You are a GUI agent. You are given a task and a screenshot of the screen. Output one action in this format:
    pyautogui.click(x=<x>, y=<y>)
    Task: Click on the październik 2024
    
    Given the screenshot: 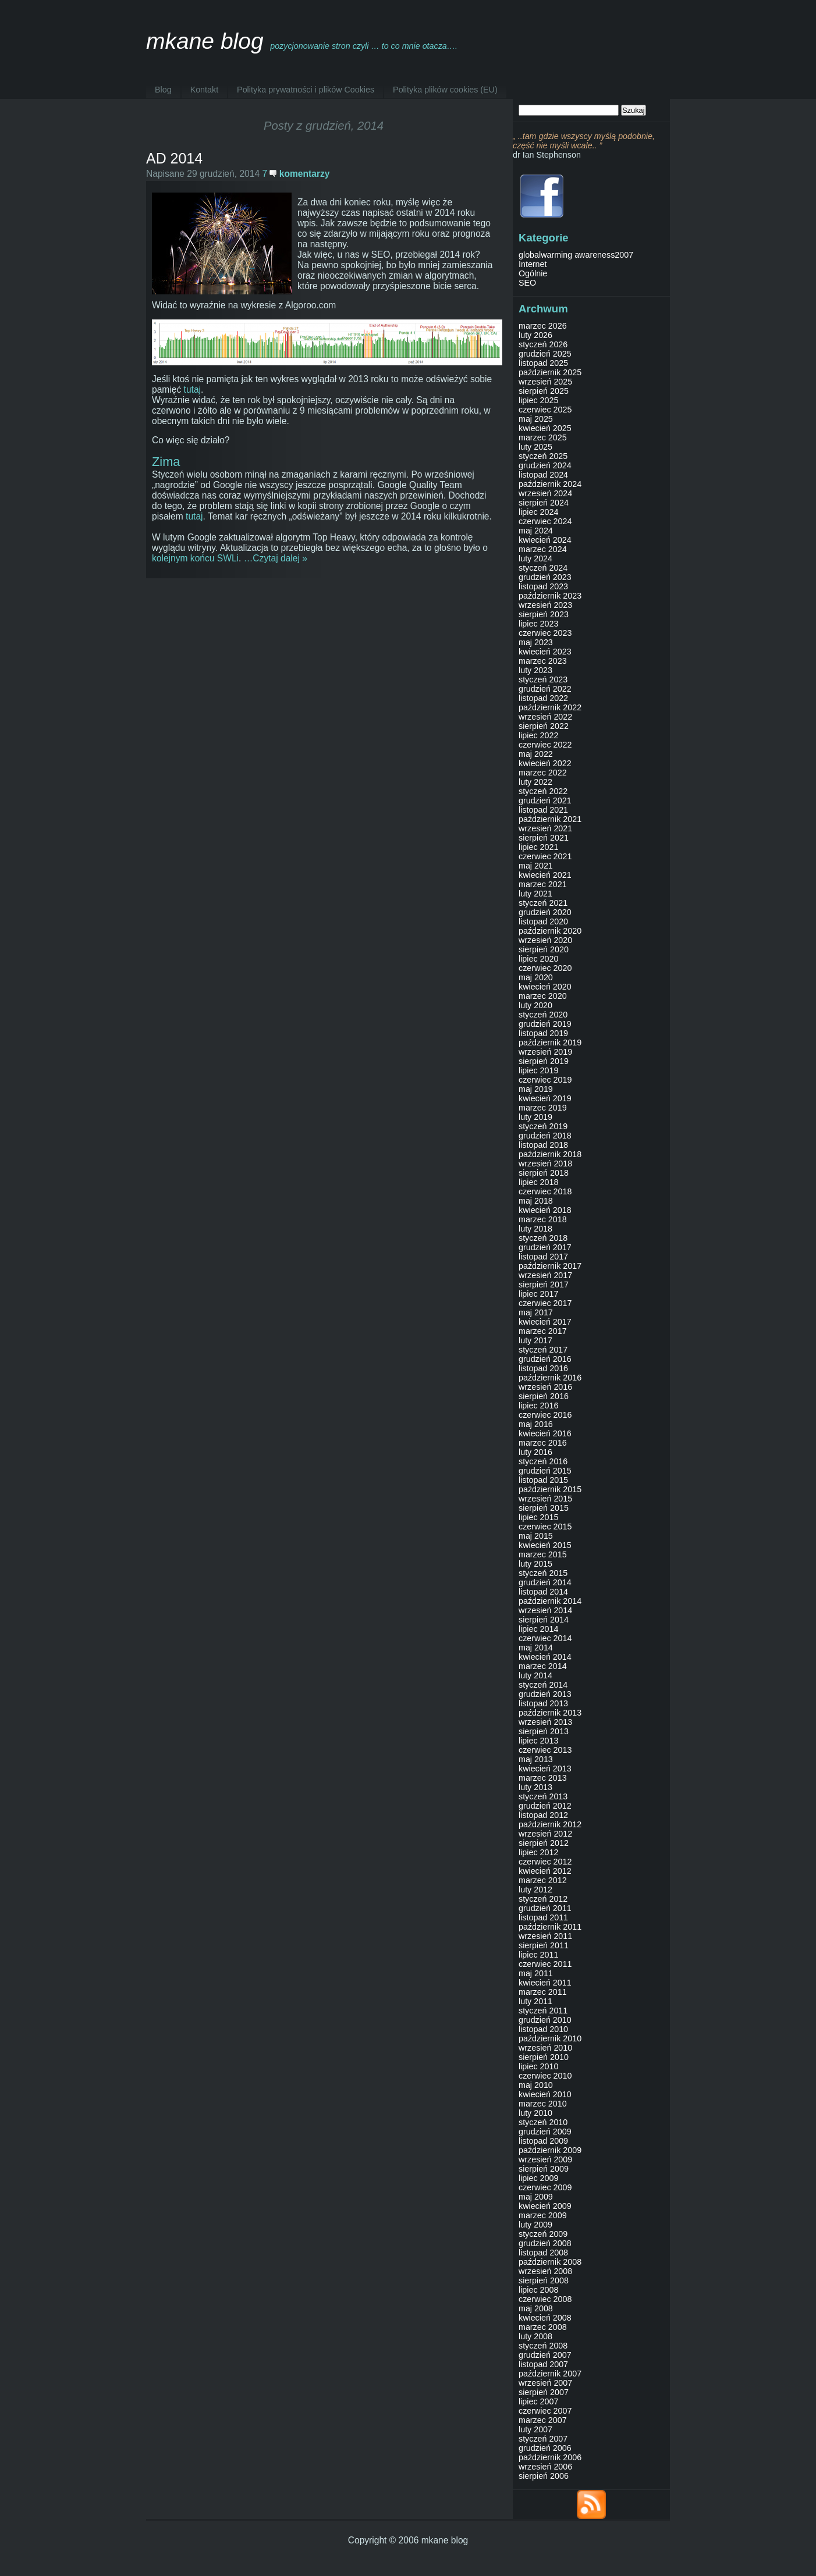 What is the action you would take?
    pyautogui.click(x=550, y=484)
    